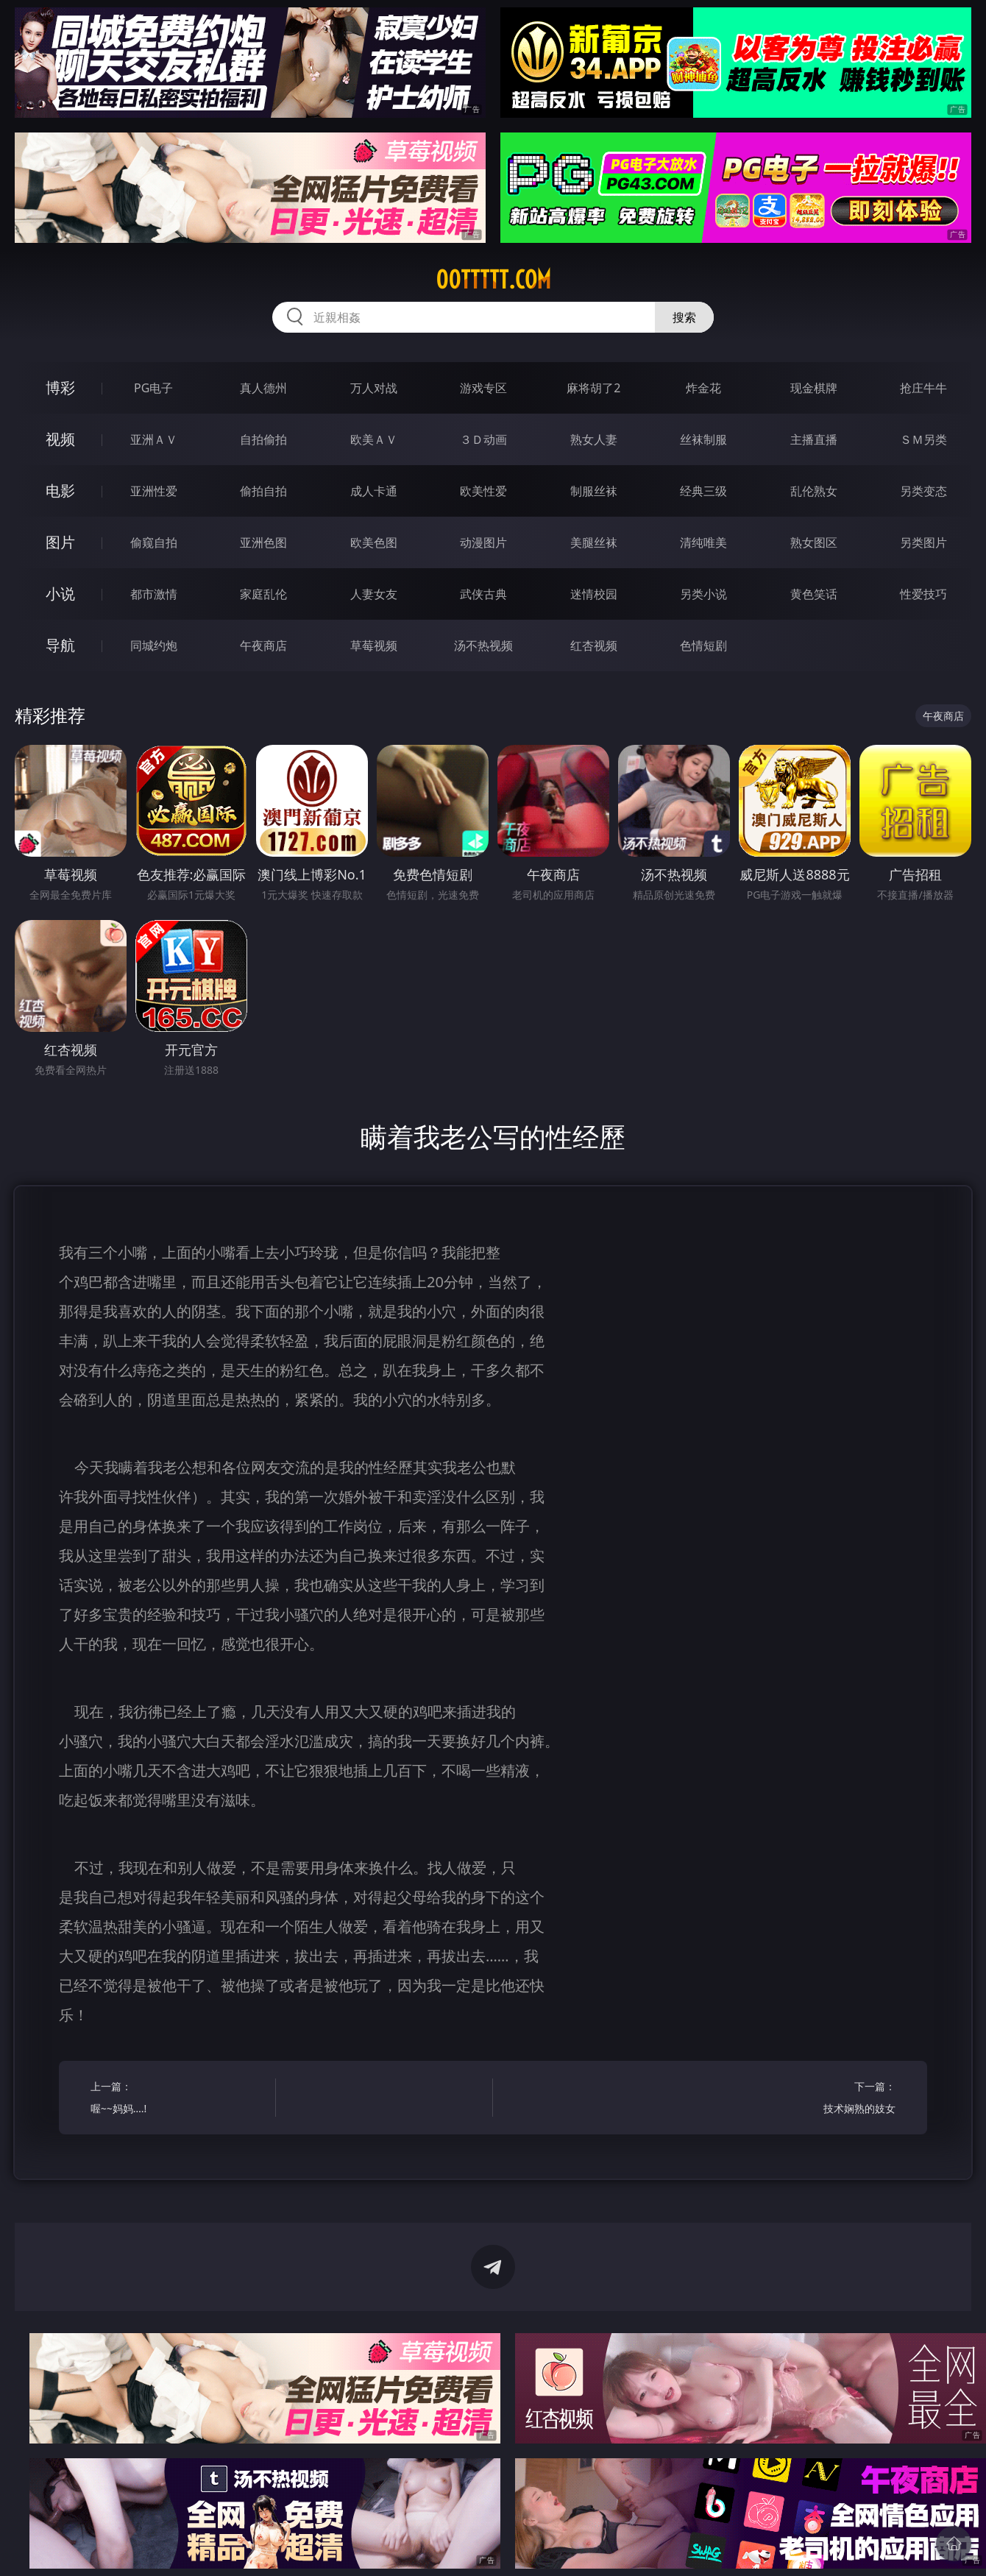 The height and width of the screenshot is (2576, 986). What do you see at coordinates (153, 542) in the screenshot?
I see `偷窥自拍` at bounding box center [153, 542].